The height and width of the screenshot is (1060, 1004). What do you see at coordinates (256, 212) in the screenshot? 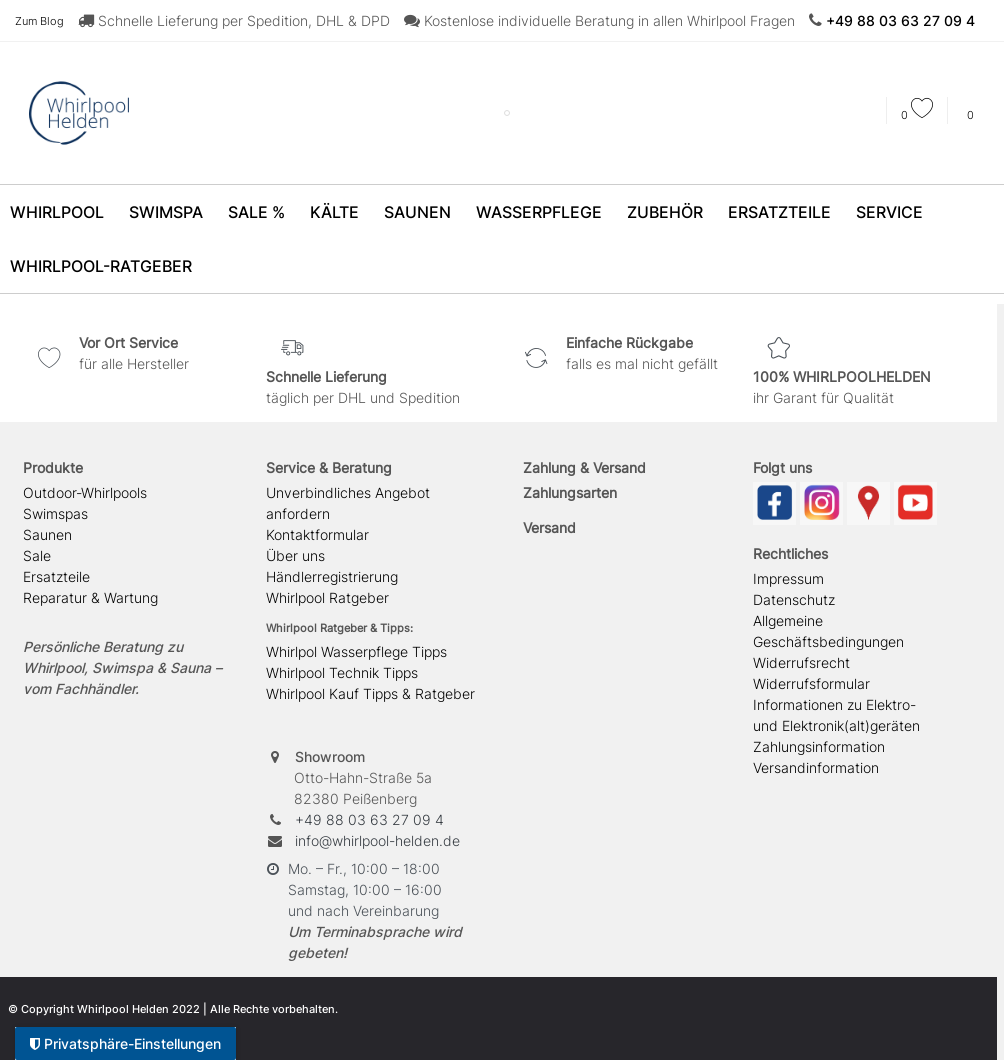
I see `SALE %` at bounding box center [256, 212].